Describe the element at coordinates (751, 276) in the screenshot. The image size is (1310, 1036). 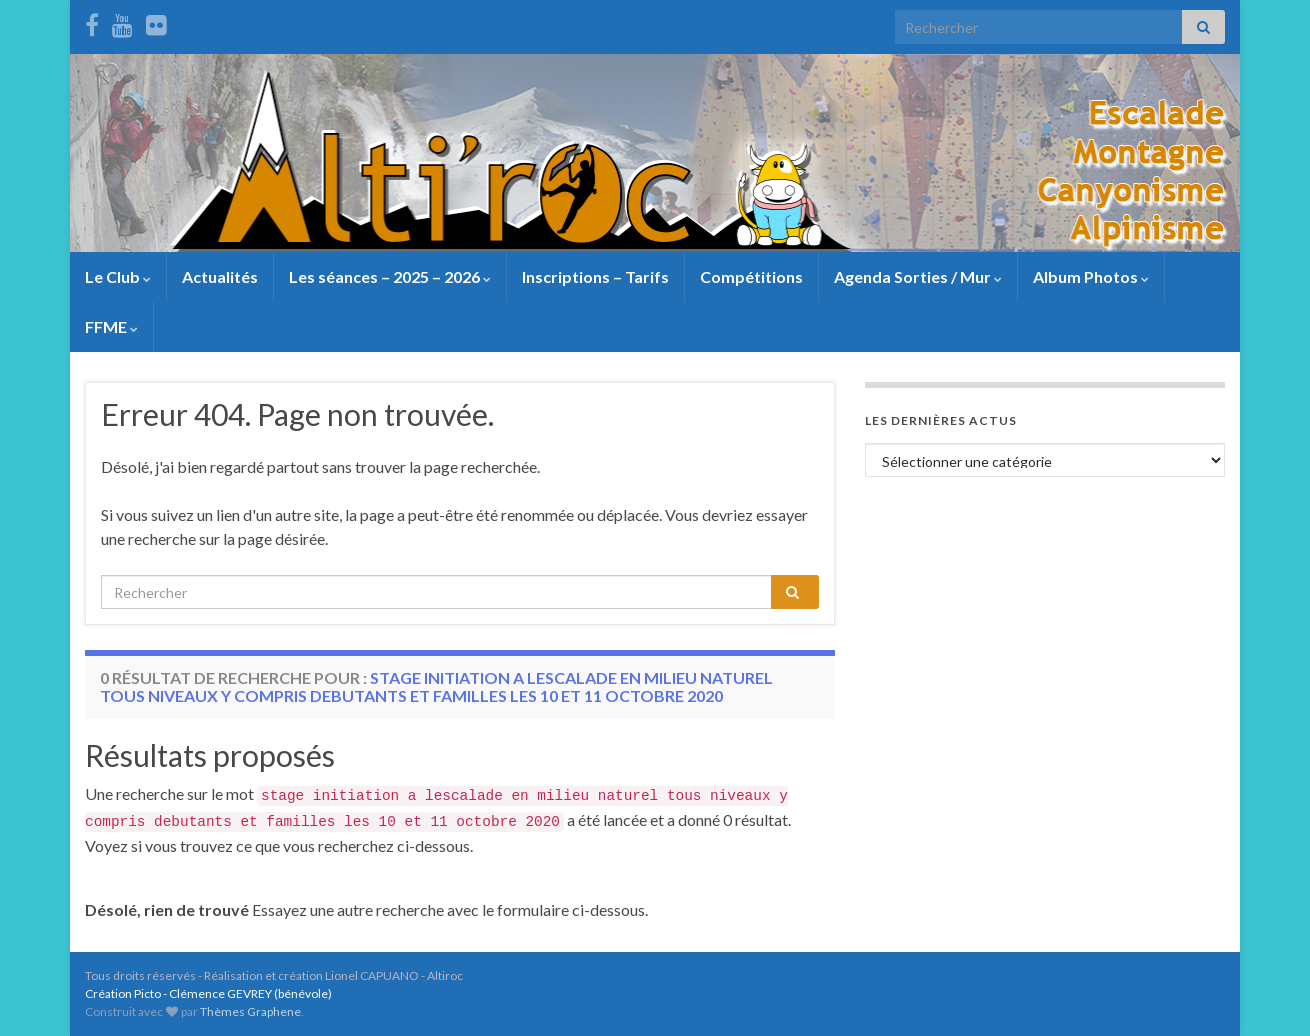
I see `Compétitions` at that location.